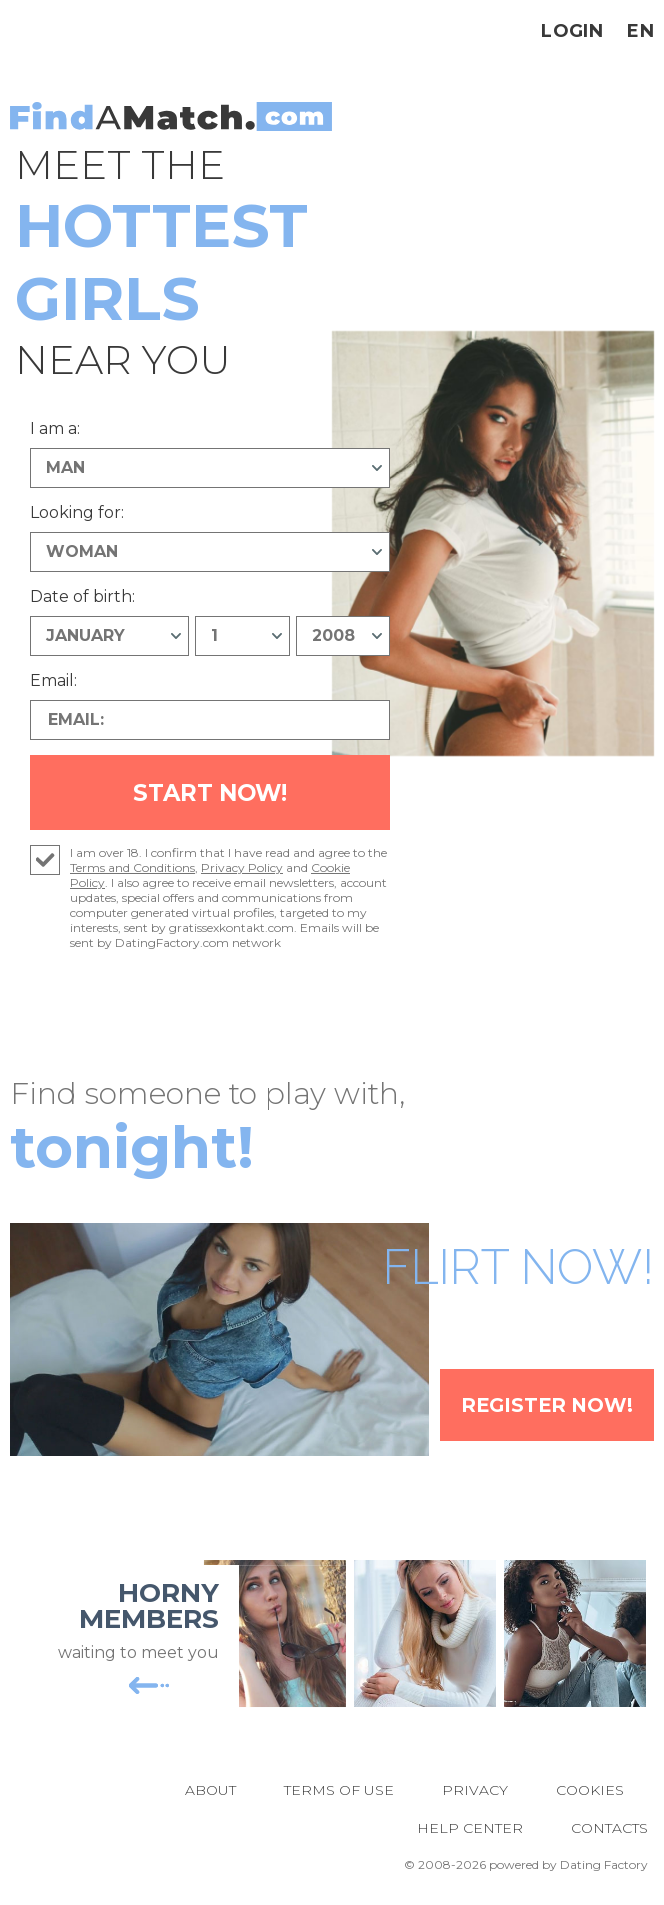 This screenshot has width=664, height=1905. I want to click on Help Center, so click(470, 1831).